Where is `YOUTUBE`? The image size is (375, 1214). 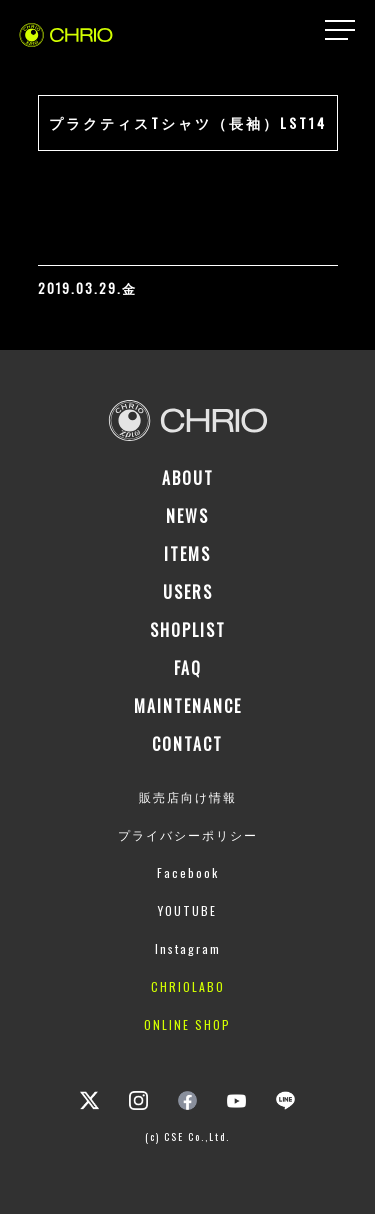 YOUTUBE is located at coordinates (187, 910).